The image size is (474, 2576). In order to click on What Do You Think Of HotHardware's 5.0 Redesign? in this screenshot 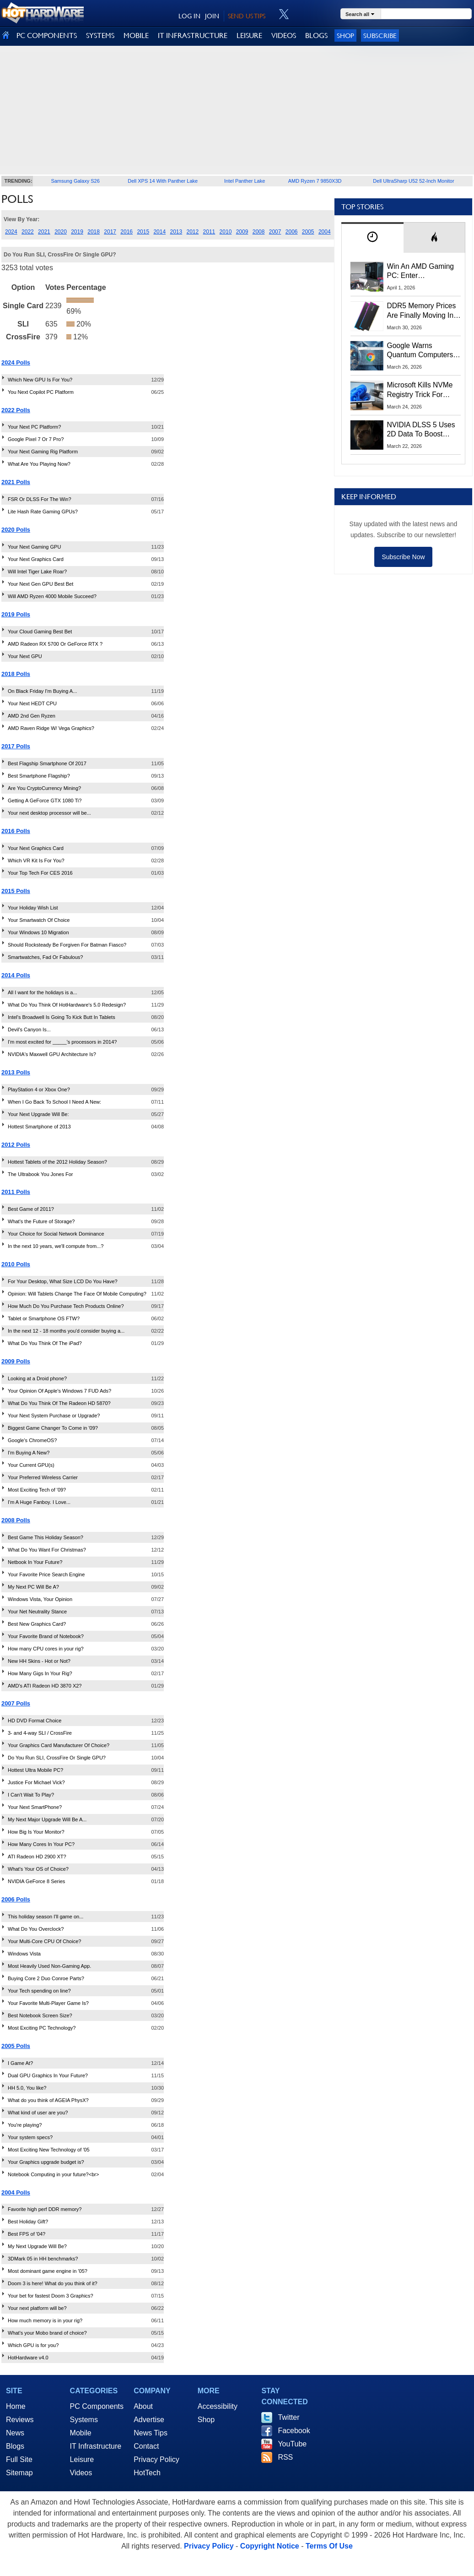, I will do `click(67, 1005)`.